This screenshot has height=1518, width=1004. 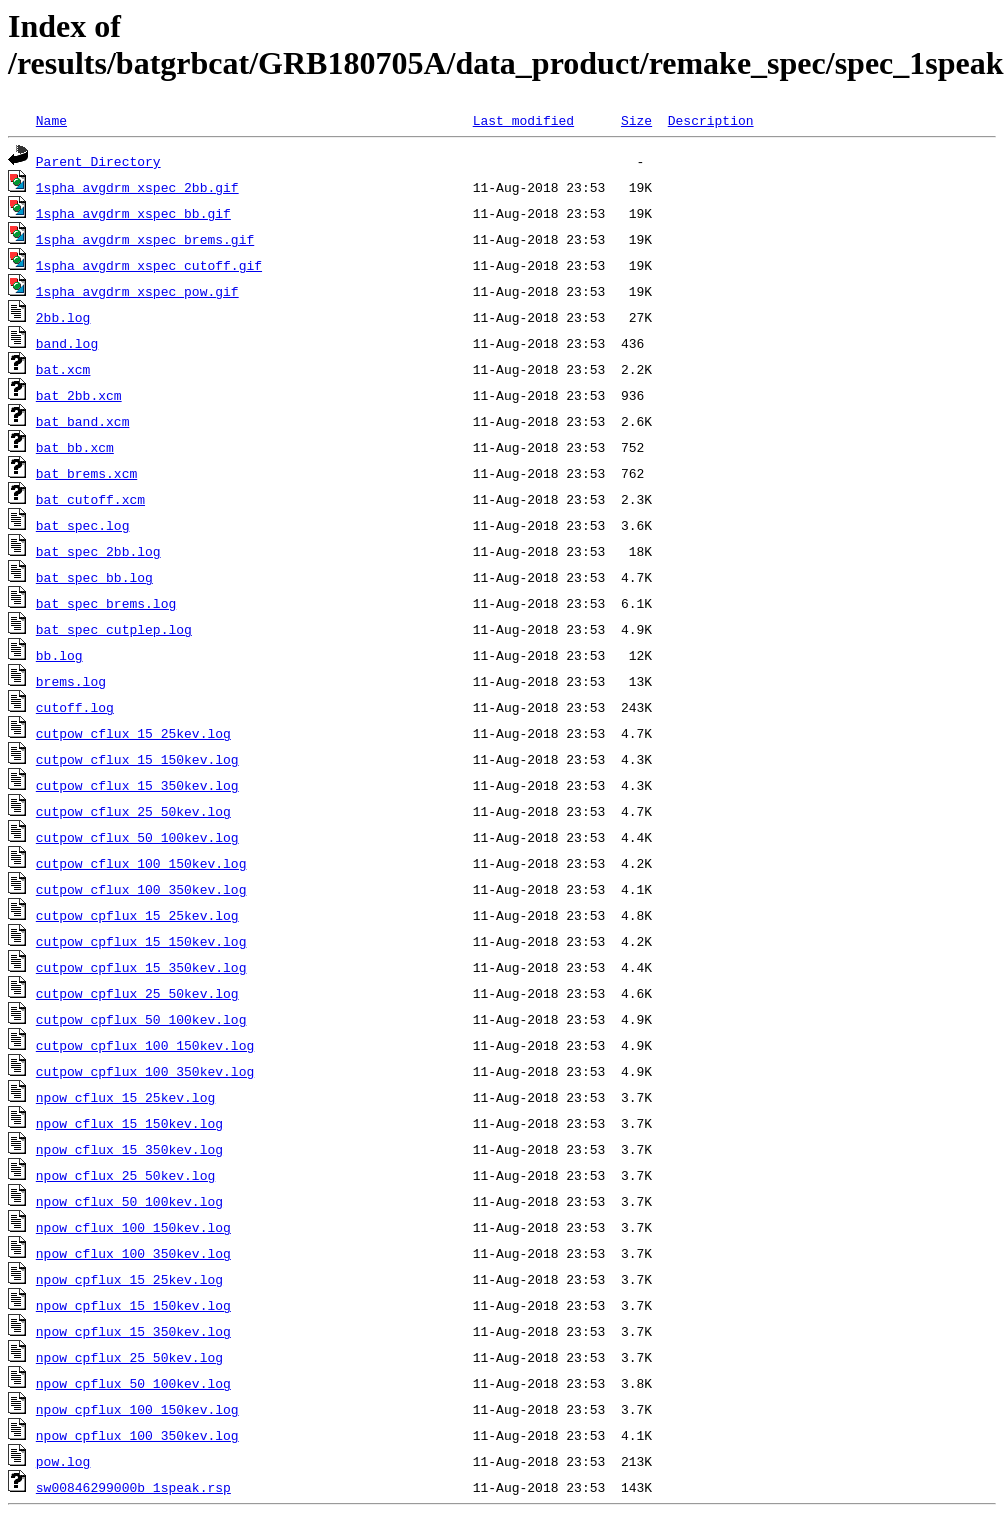 I want to click on Last modified, so click(x=523, y=120).